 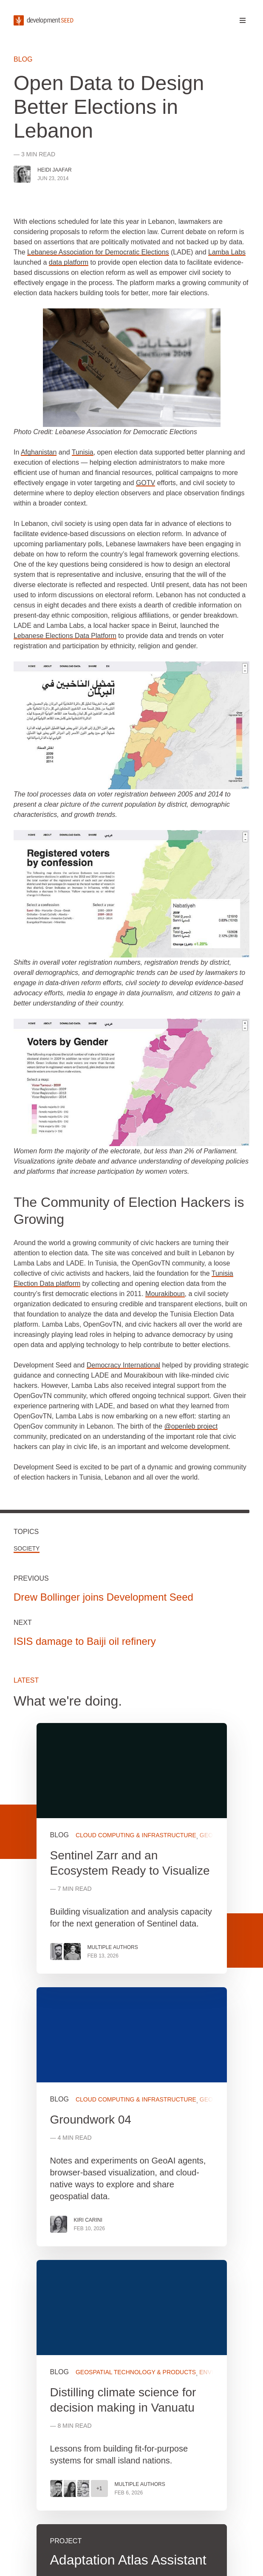 I want to click on @openleb project, so click(x=191, y=1426).